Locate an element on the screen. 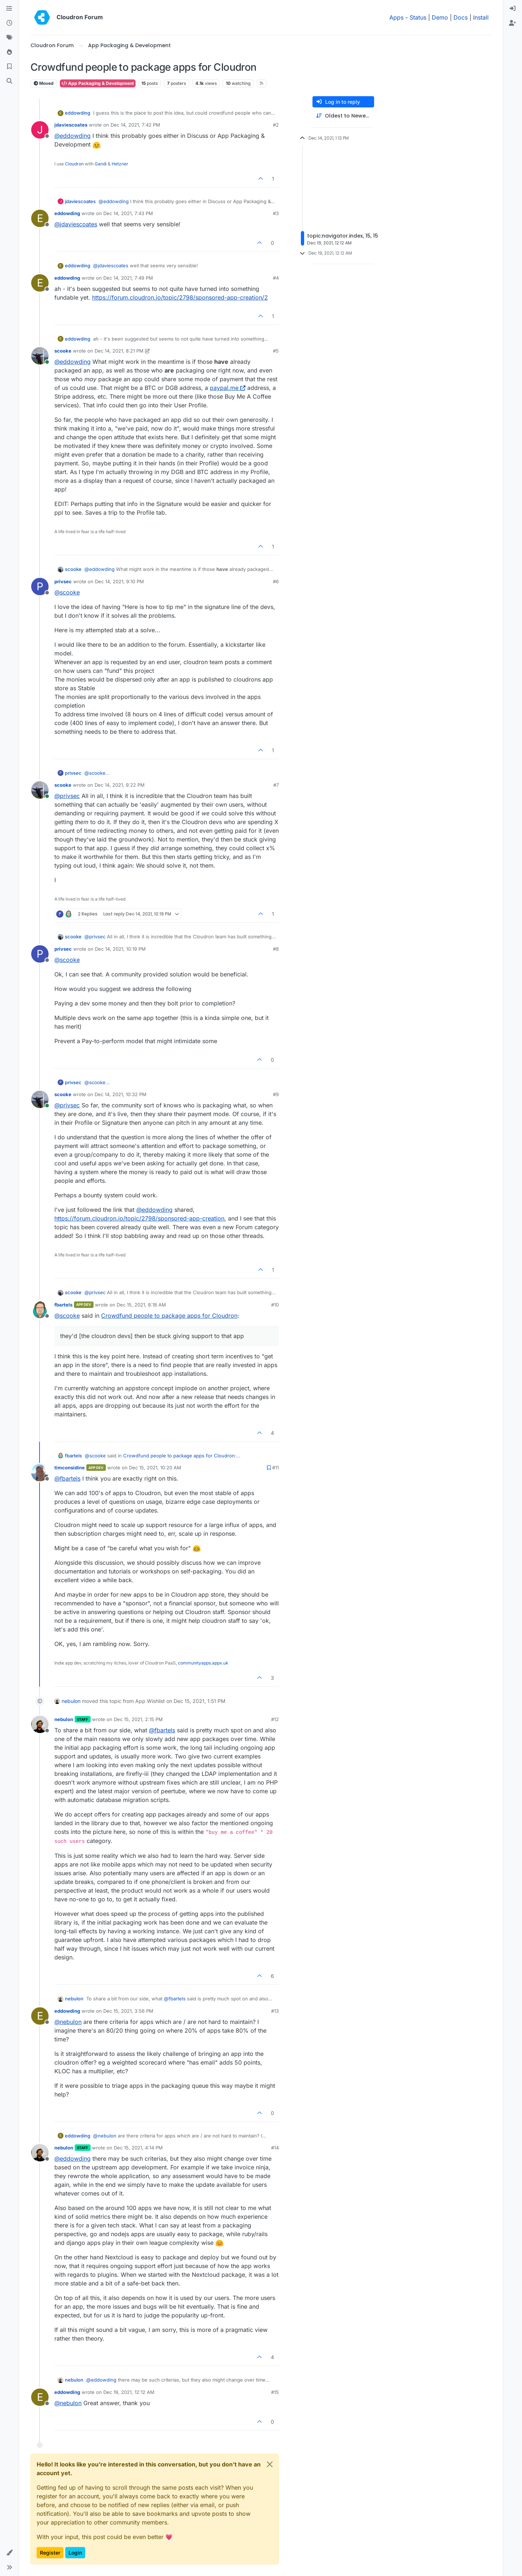 The width and height of the screenshot is (522, 2576). [button] is located at coordinates (9, 2553).